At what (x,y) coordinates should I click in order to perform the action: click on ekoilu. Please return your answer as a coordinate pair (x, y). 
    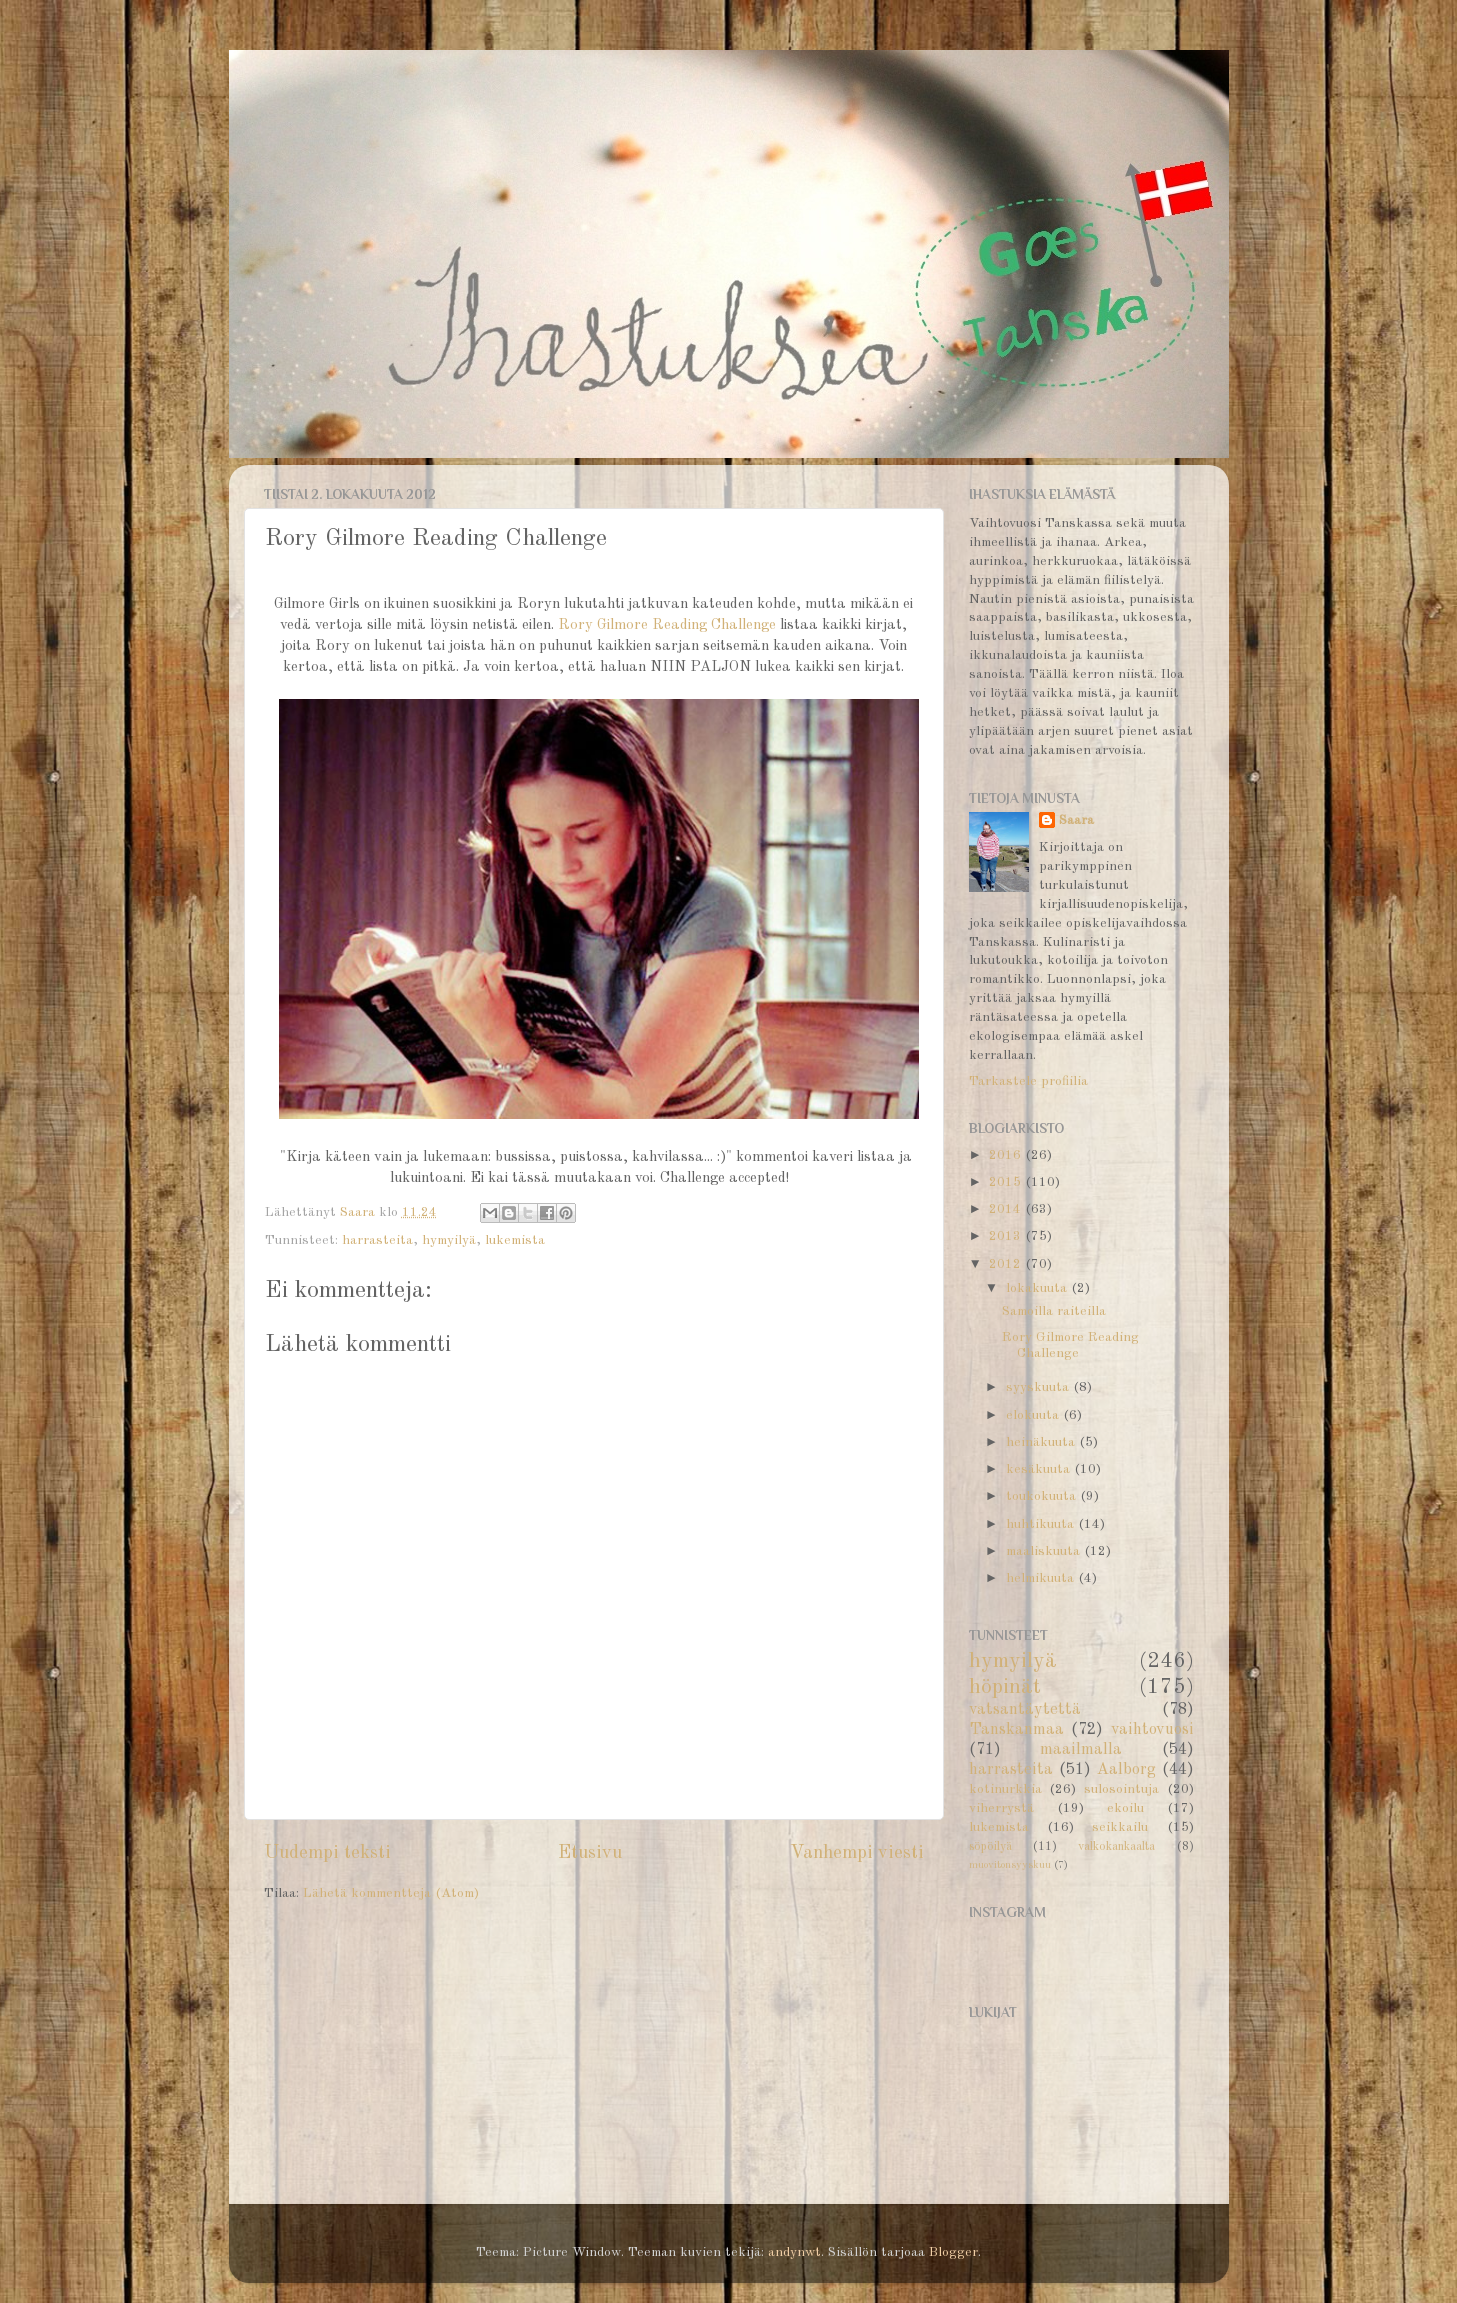
    Looking at the image, I should click on (1125, 1808).